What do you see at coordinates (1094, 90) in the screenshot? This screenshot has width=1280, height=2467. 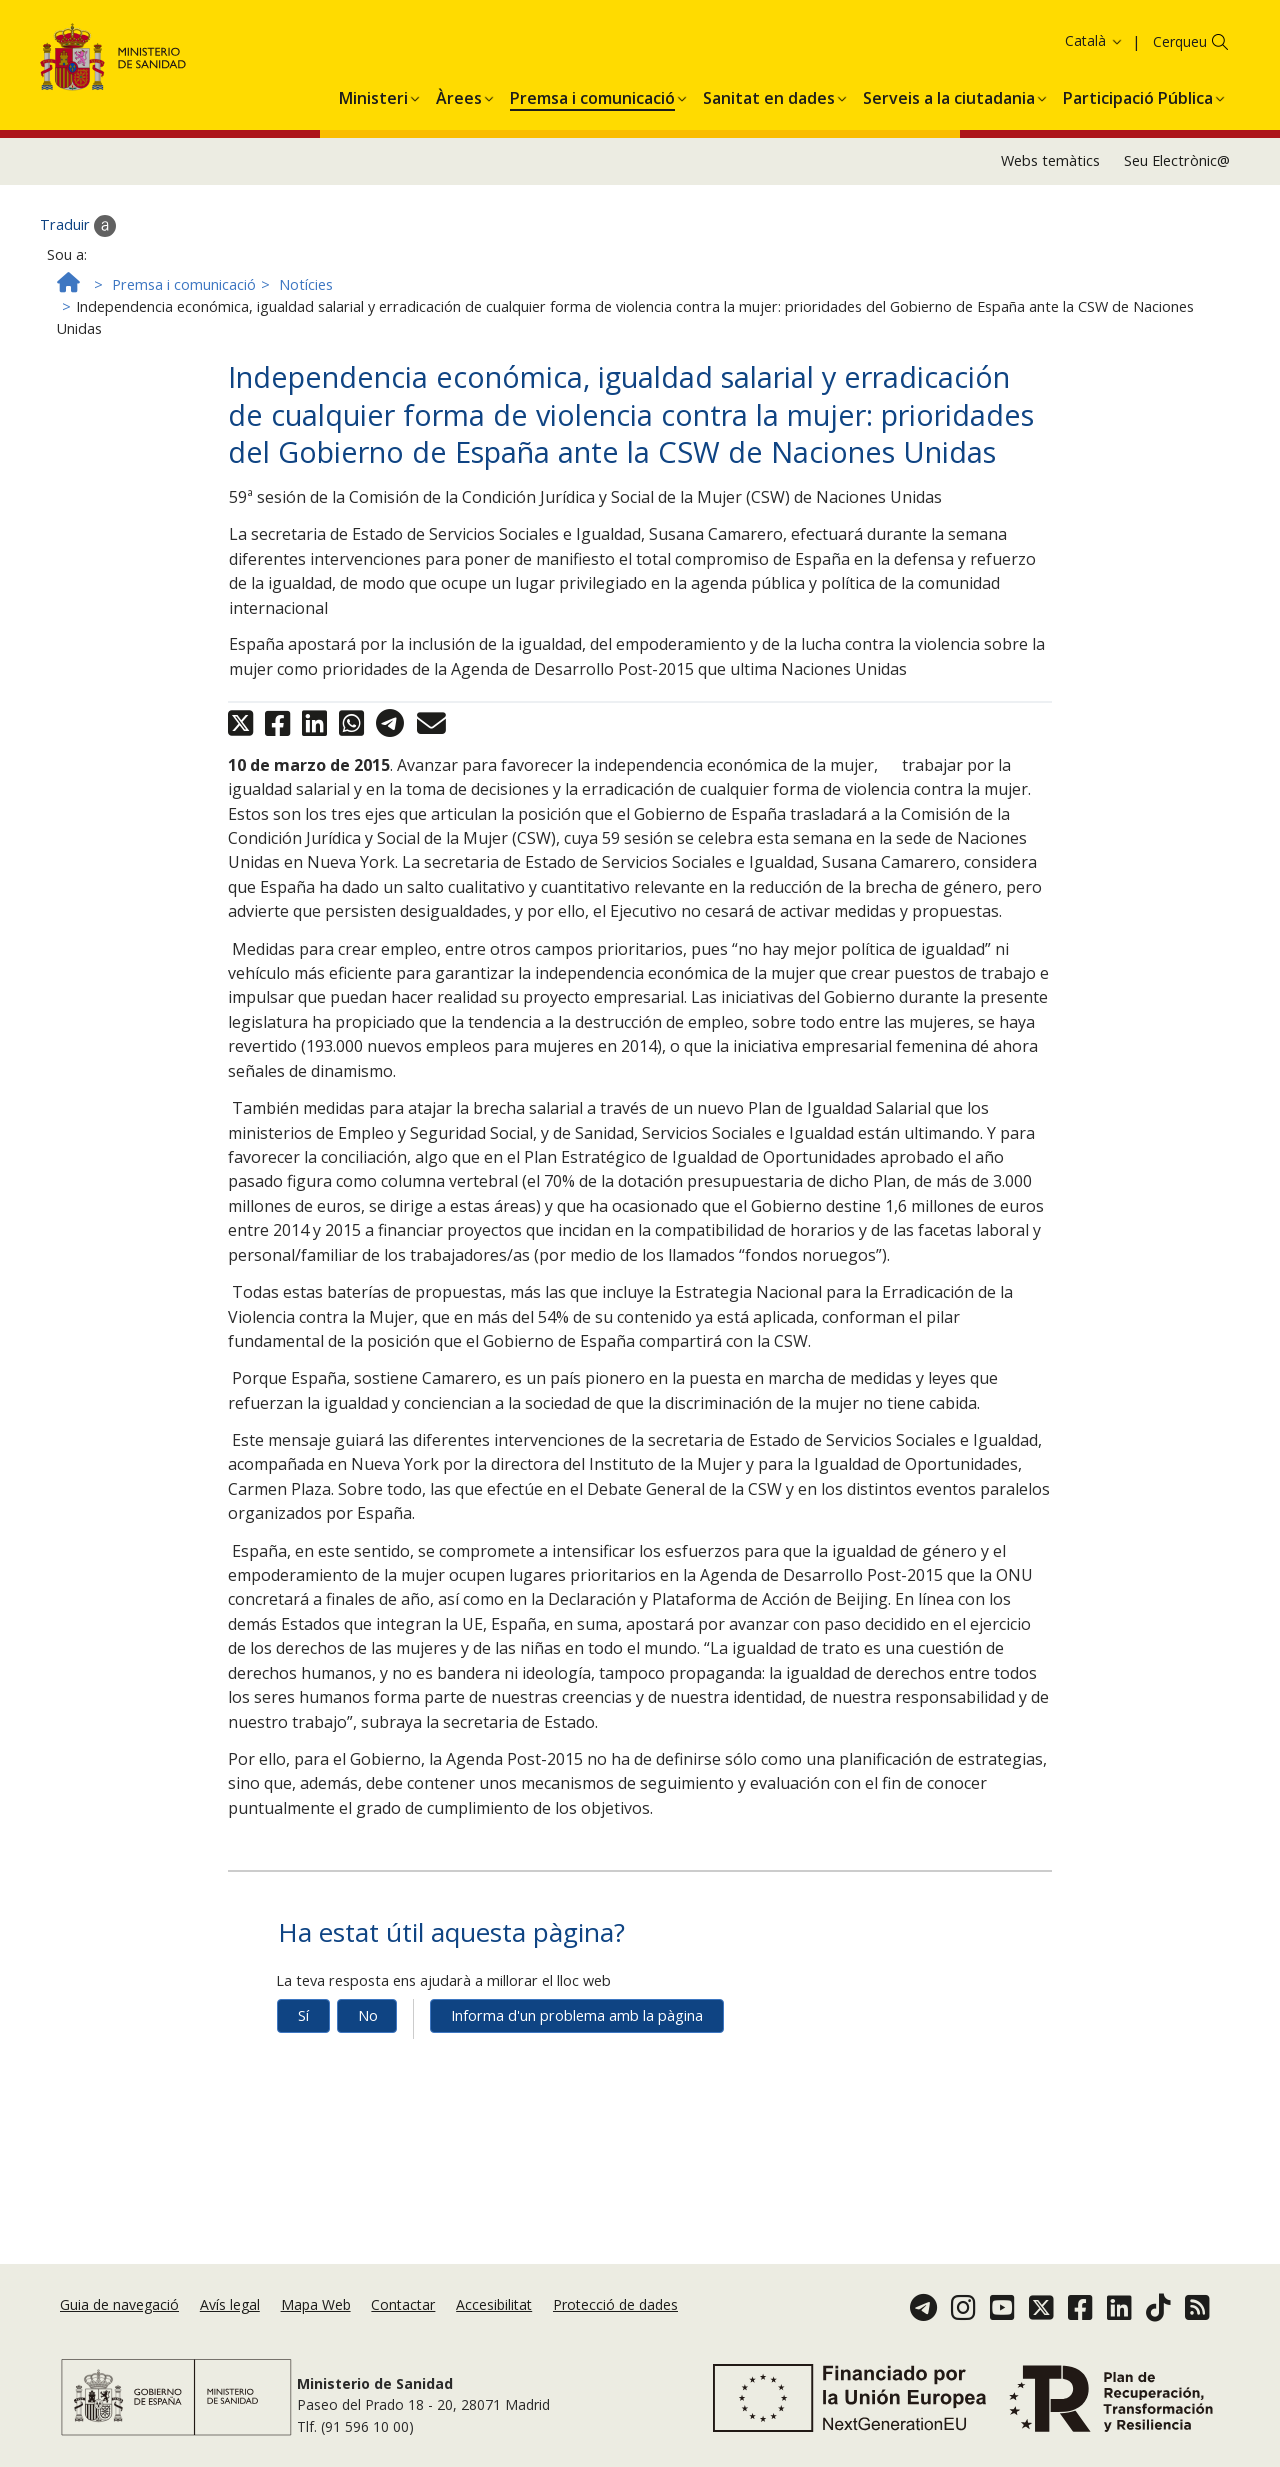 I see `Català [button]` at bounding box center [1094, 90].